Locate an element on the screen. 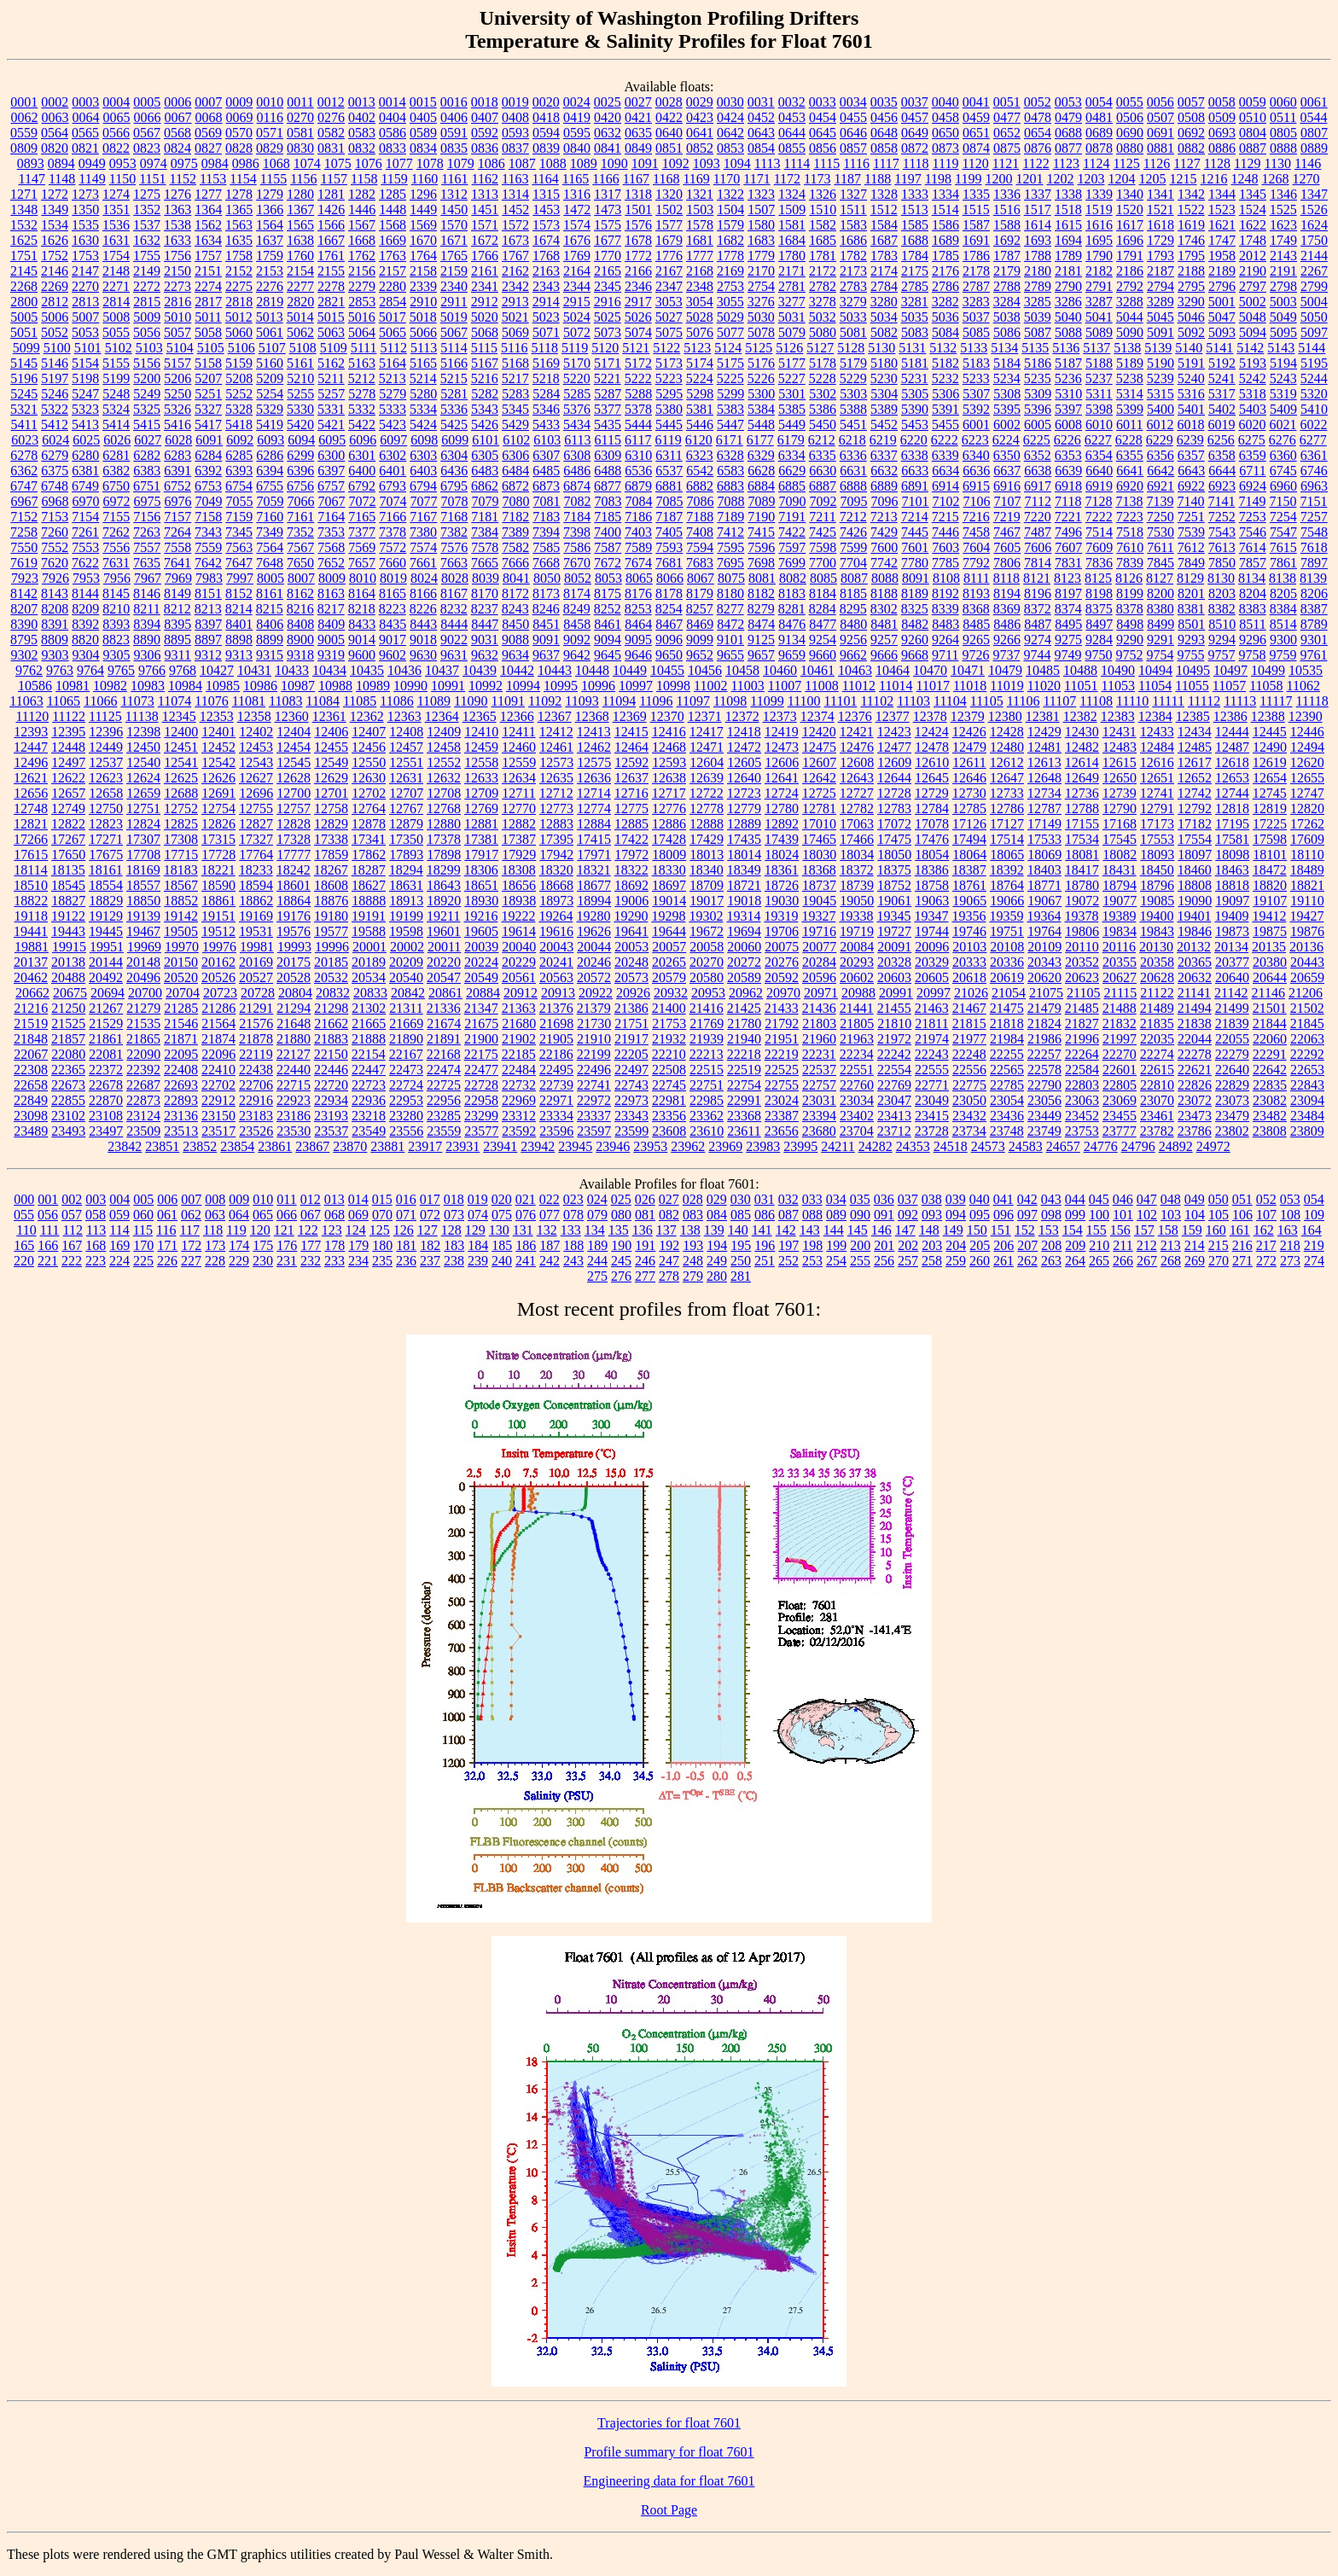 This screenshot has width=1338, height=2576. 166 is located at coordinates (48, 1245).